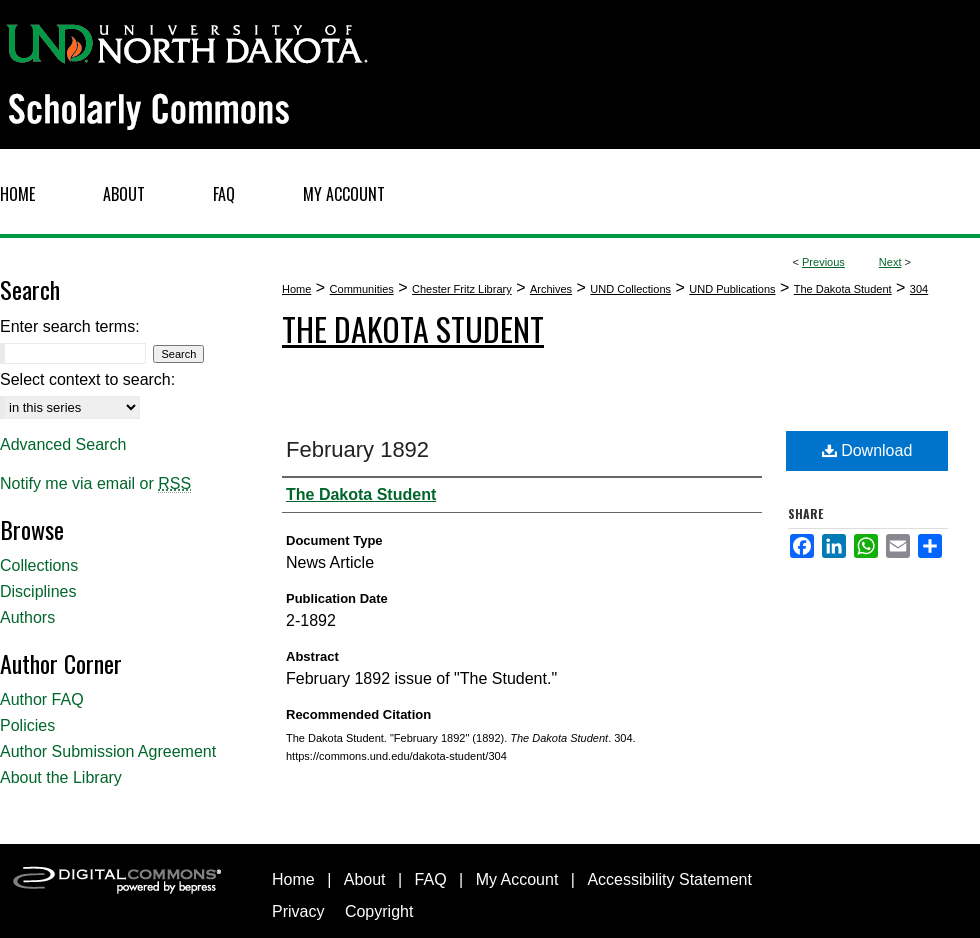  I want to click on Collections, so click(39, 565).